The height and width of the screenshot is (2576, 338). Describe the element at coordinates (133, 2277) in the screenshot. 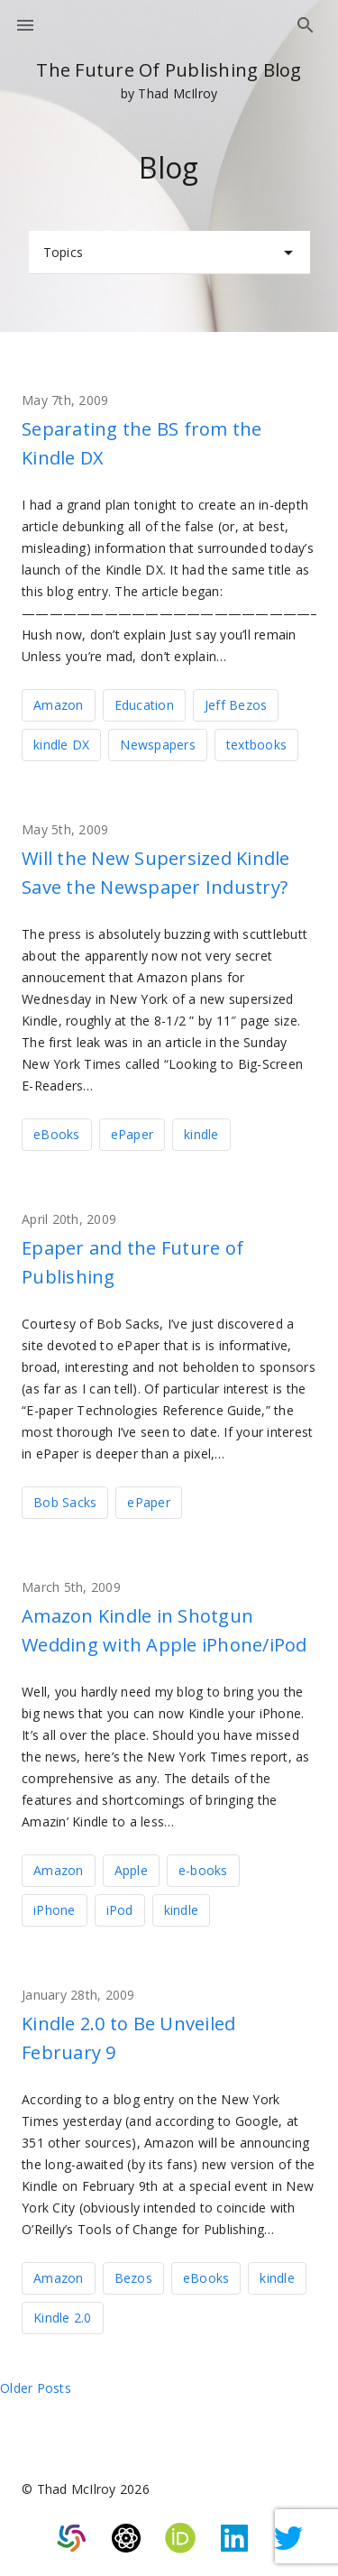

I see `Bezos` at that location.